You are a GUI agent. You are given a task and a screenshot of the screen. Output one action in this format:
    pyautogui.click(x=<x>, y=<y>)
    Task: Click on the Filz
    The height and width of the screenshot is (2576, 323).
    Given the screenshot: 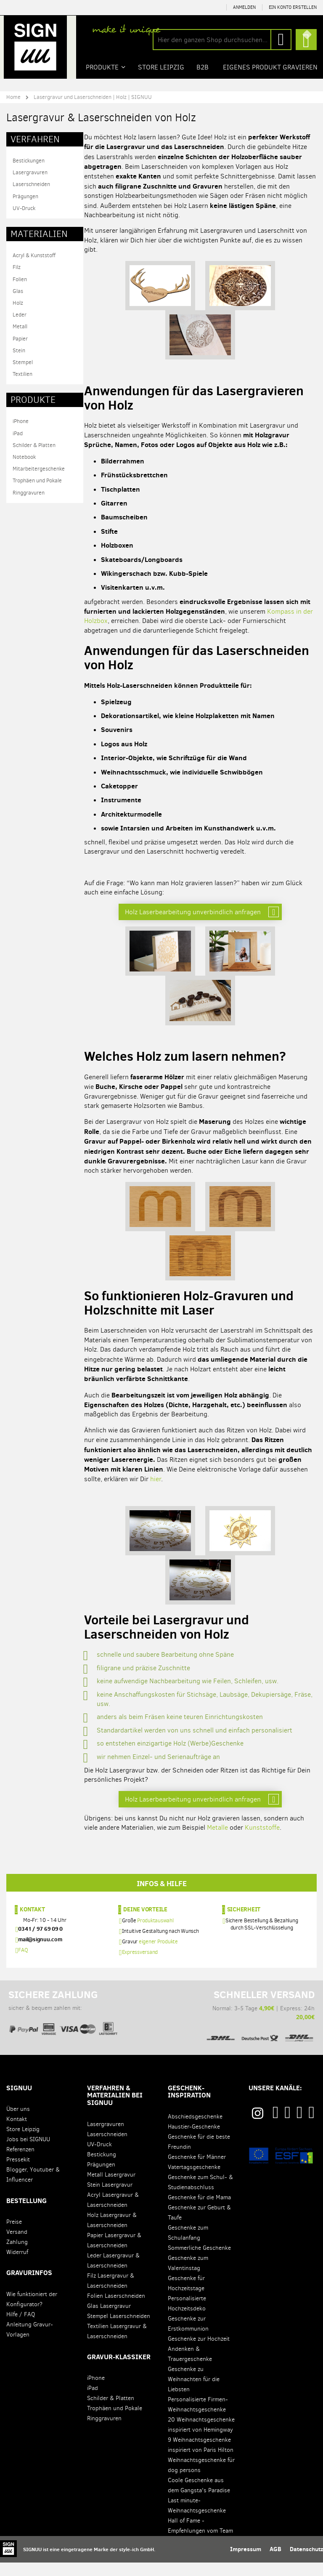 What is the action you would take?
    pyautogui.click(x=17, y=267)
    